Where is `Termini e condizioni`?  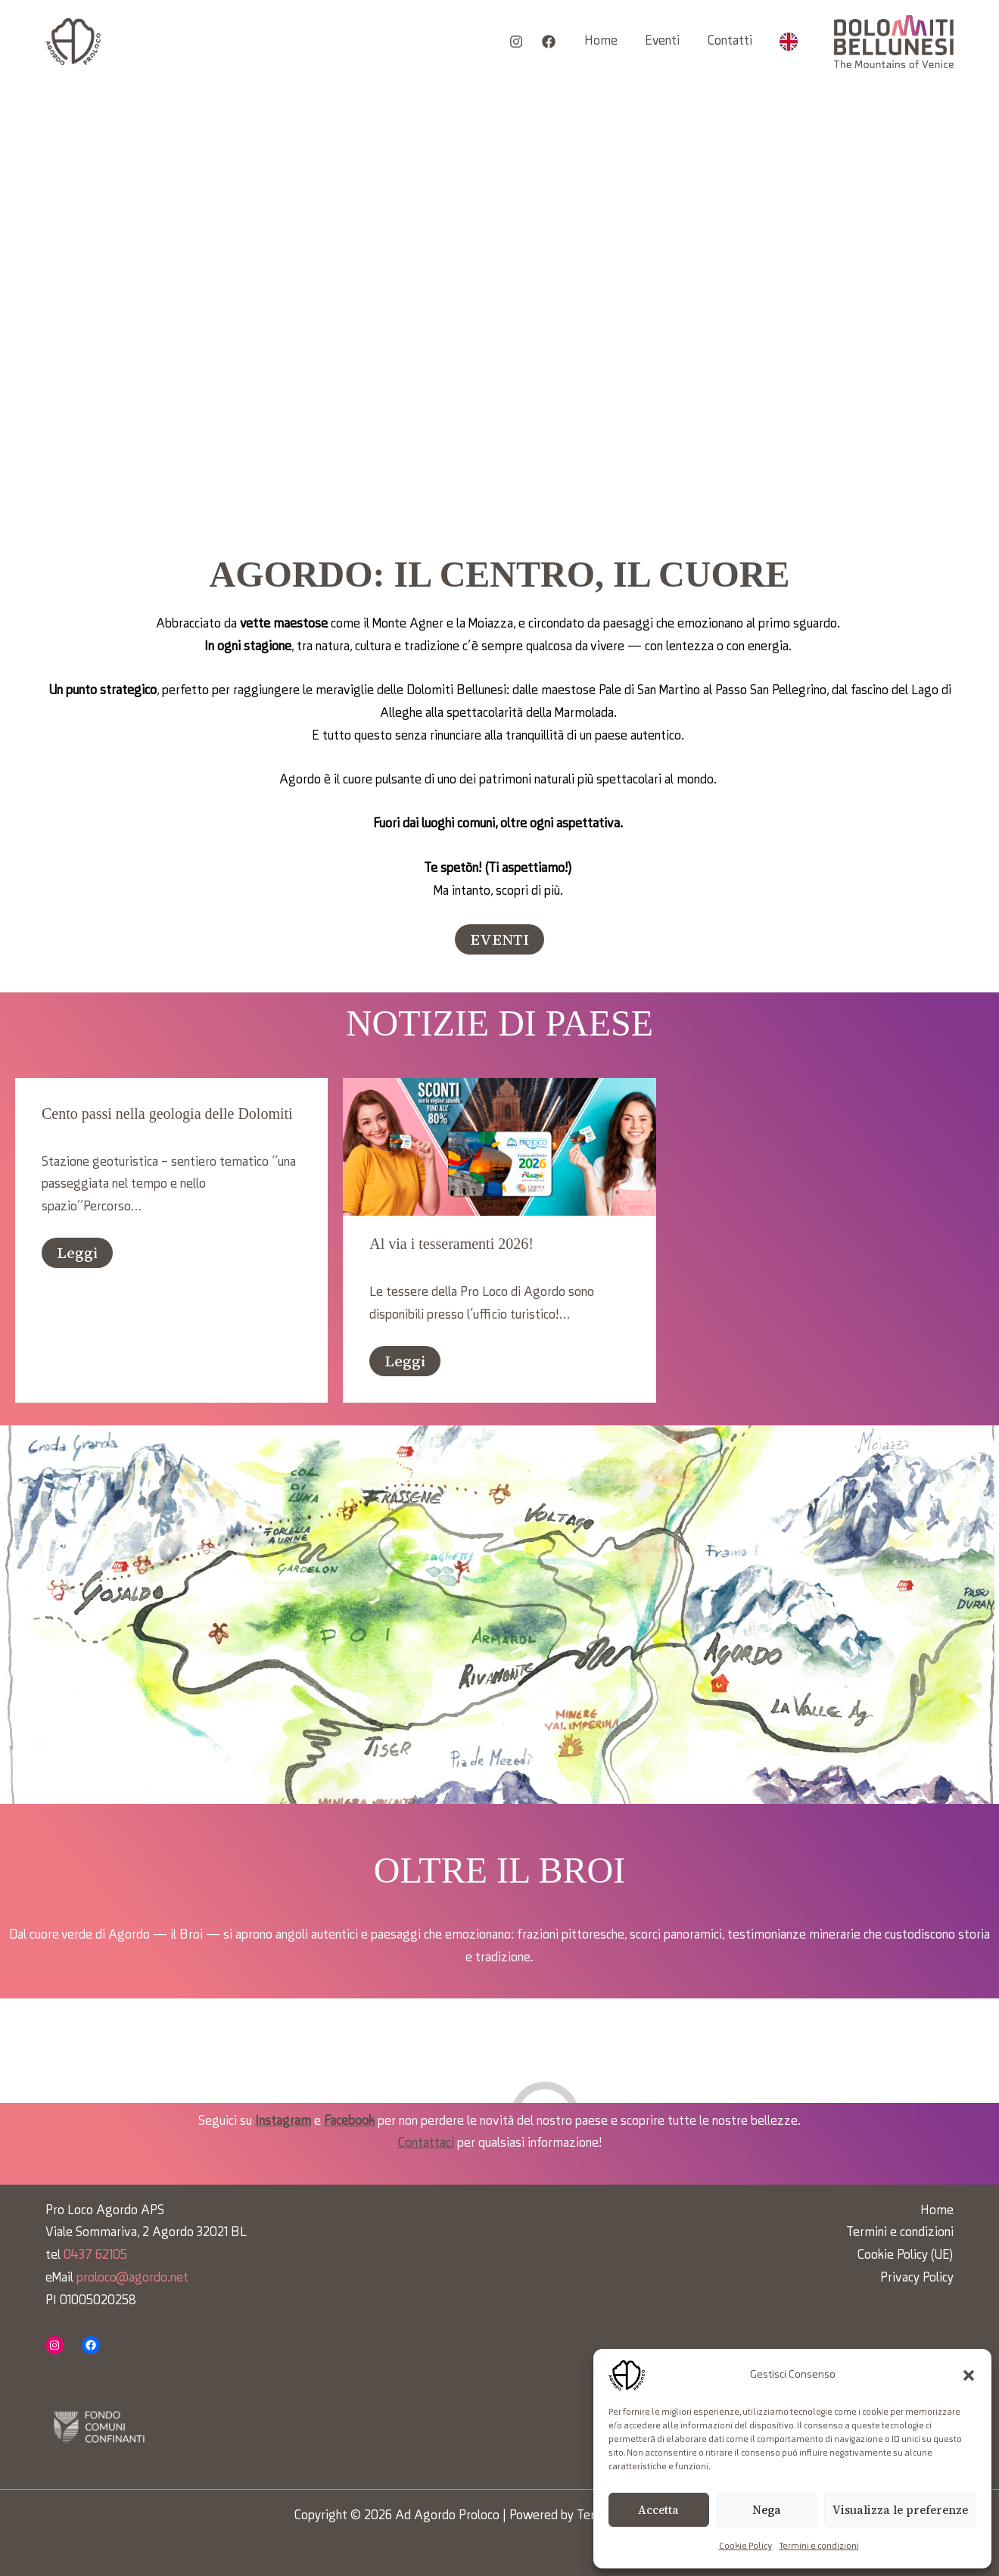
Termini e condizioni is located at coordinates (819, 2546).